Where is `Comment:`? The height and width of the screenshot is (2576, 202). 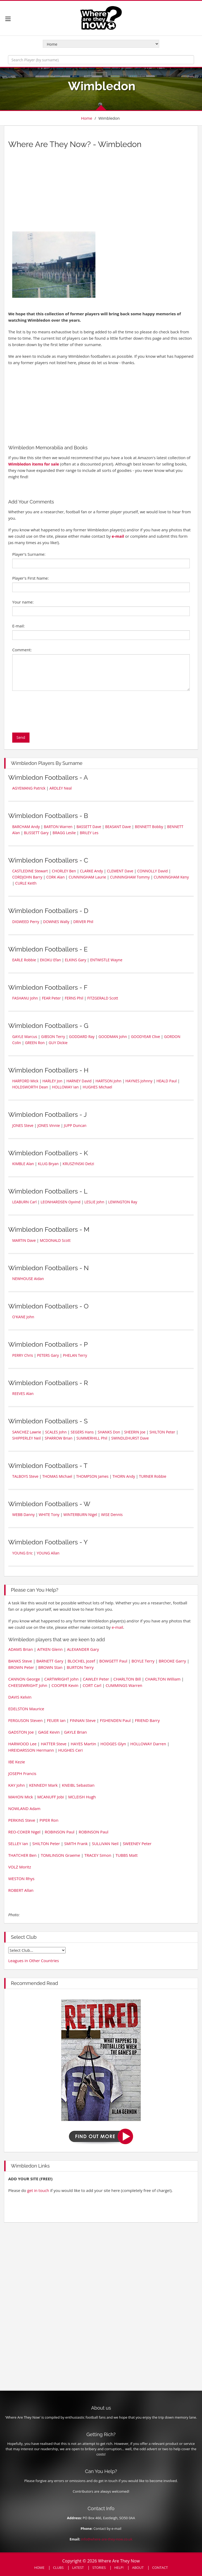 Comment: is located at coordinates (22, 649).